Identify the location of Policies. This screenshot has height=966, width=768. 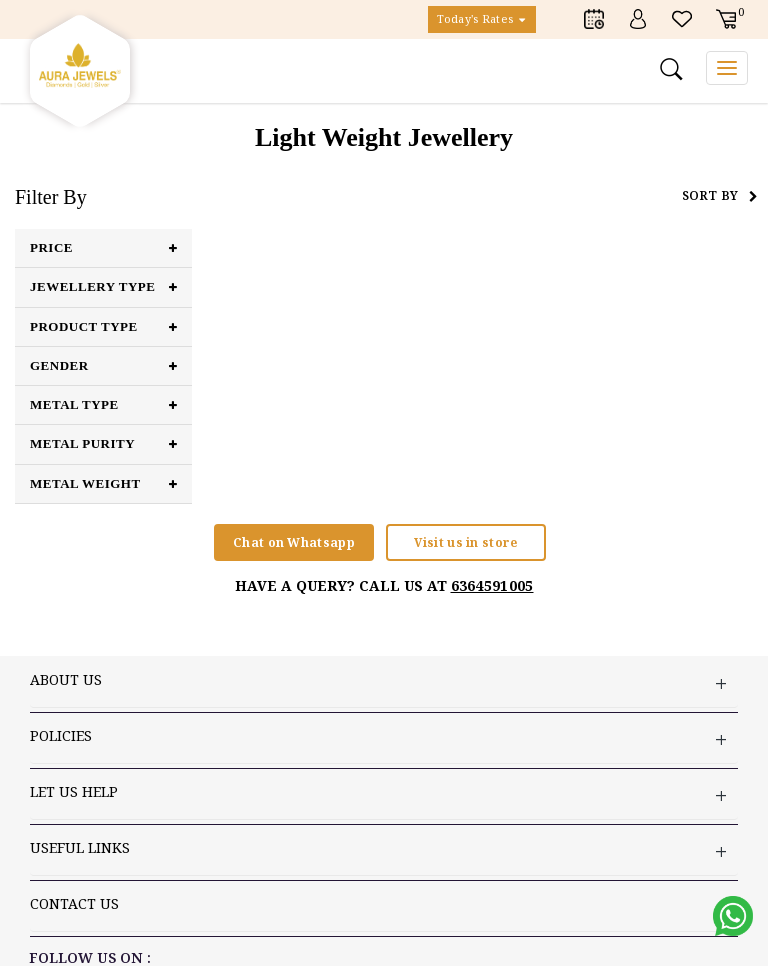
(384, 738).